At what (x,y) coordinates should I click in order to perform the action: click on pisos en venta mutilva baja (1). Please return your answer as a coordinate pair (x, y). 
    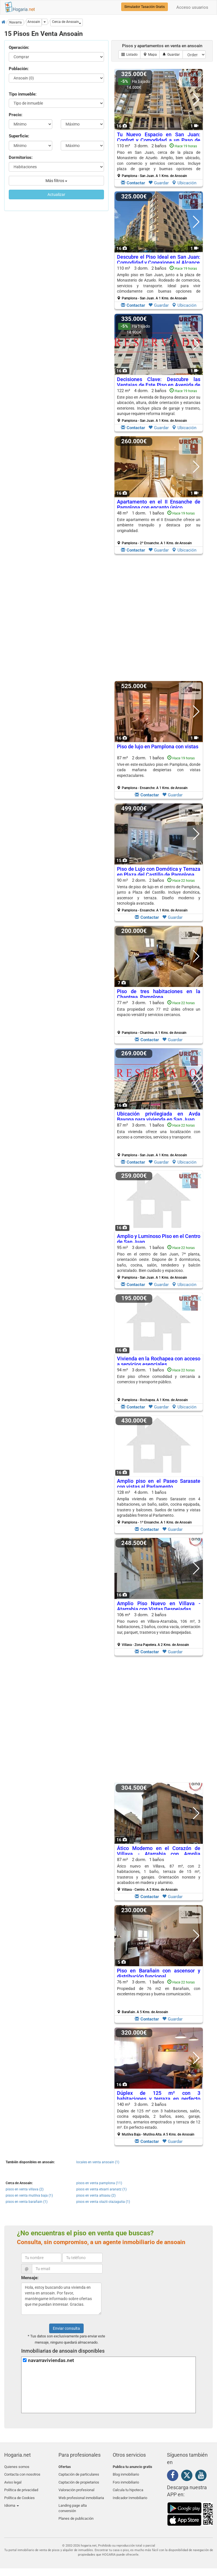
    Looking at the image, I should click on (29, 2195).